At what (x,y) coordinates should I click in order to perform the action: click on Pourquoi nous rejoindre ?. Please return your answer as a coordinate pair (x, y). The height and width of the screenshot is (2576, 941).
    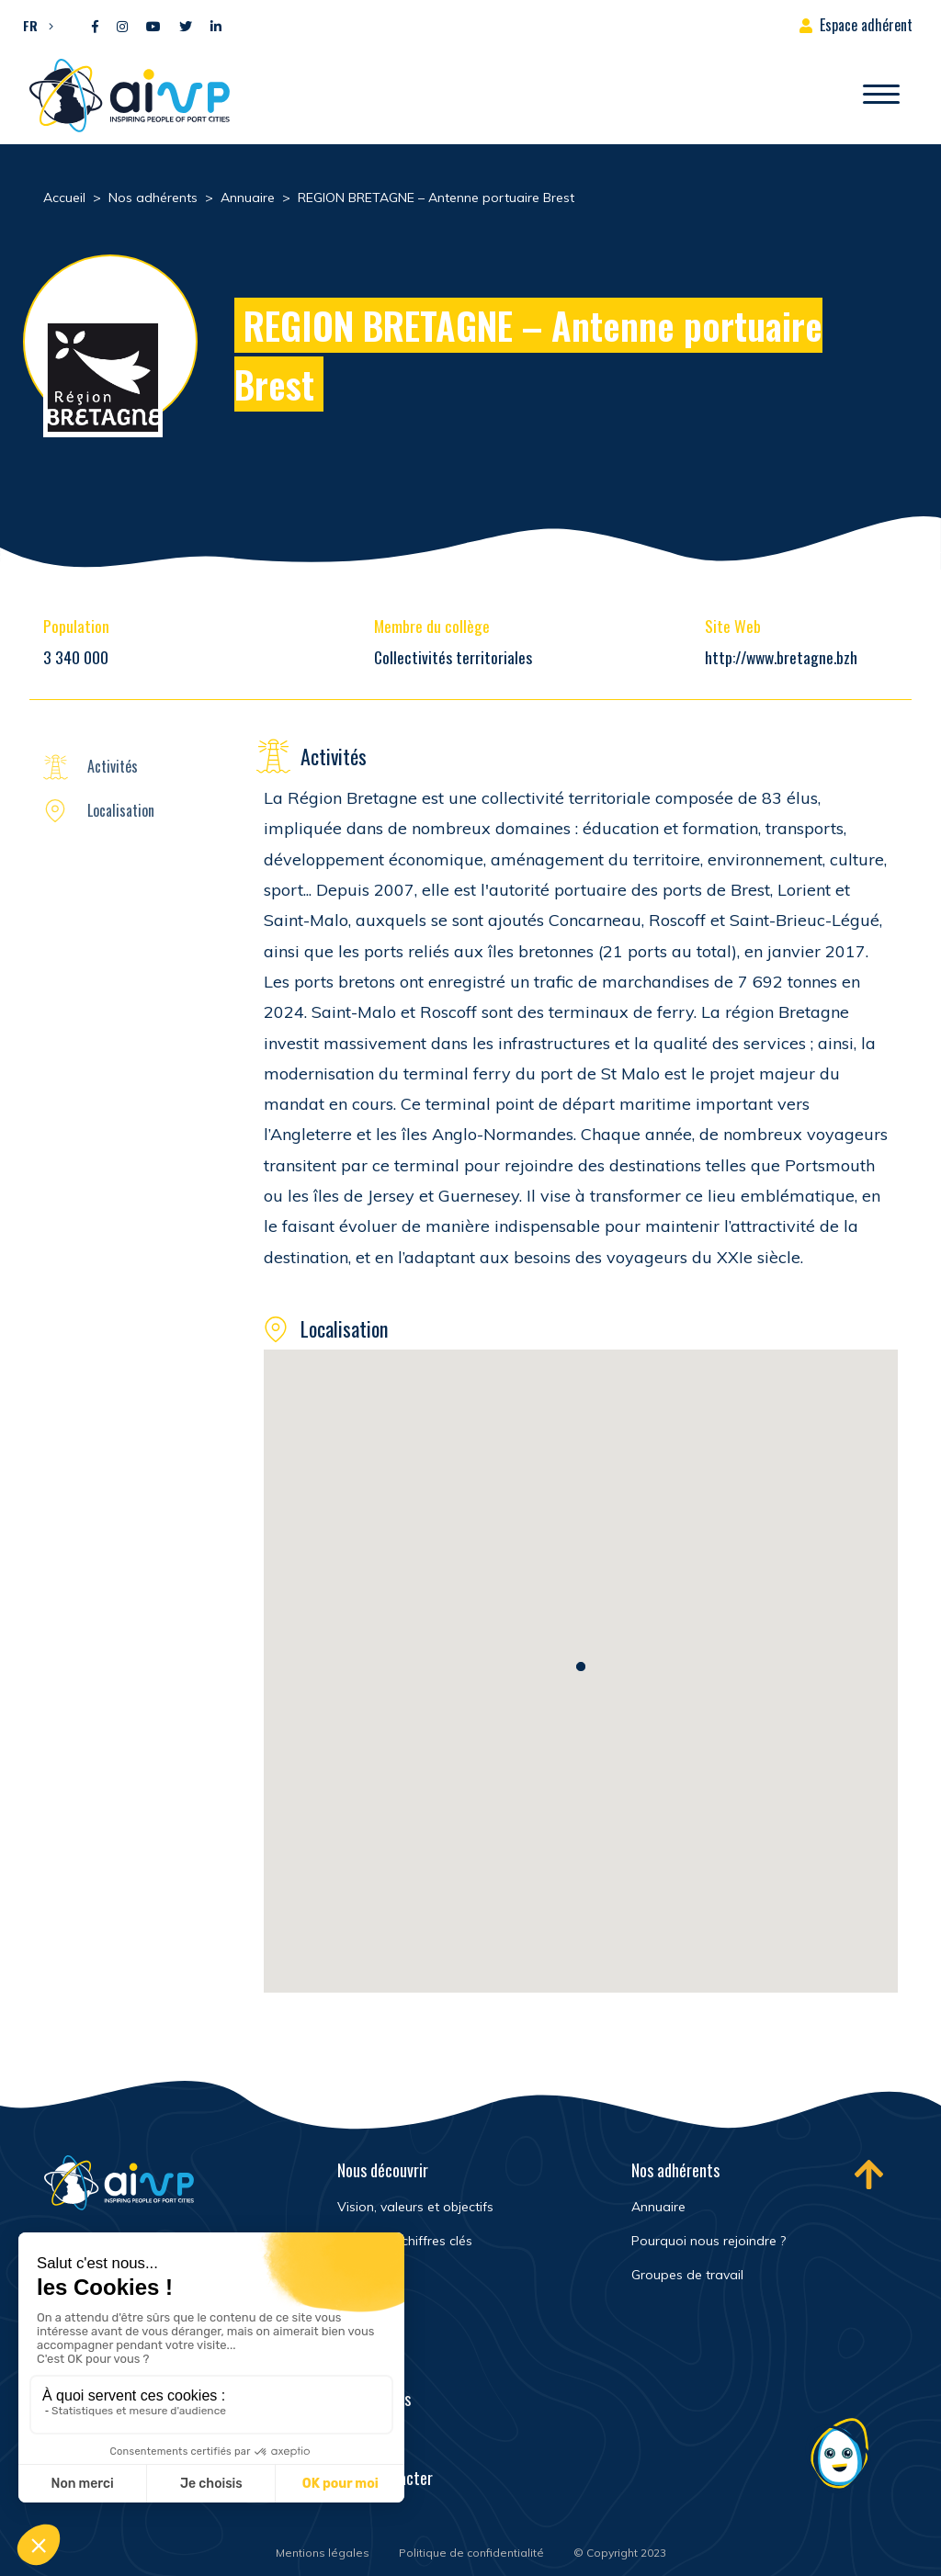
    Looking at the image, I should click on (708, 2240).